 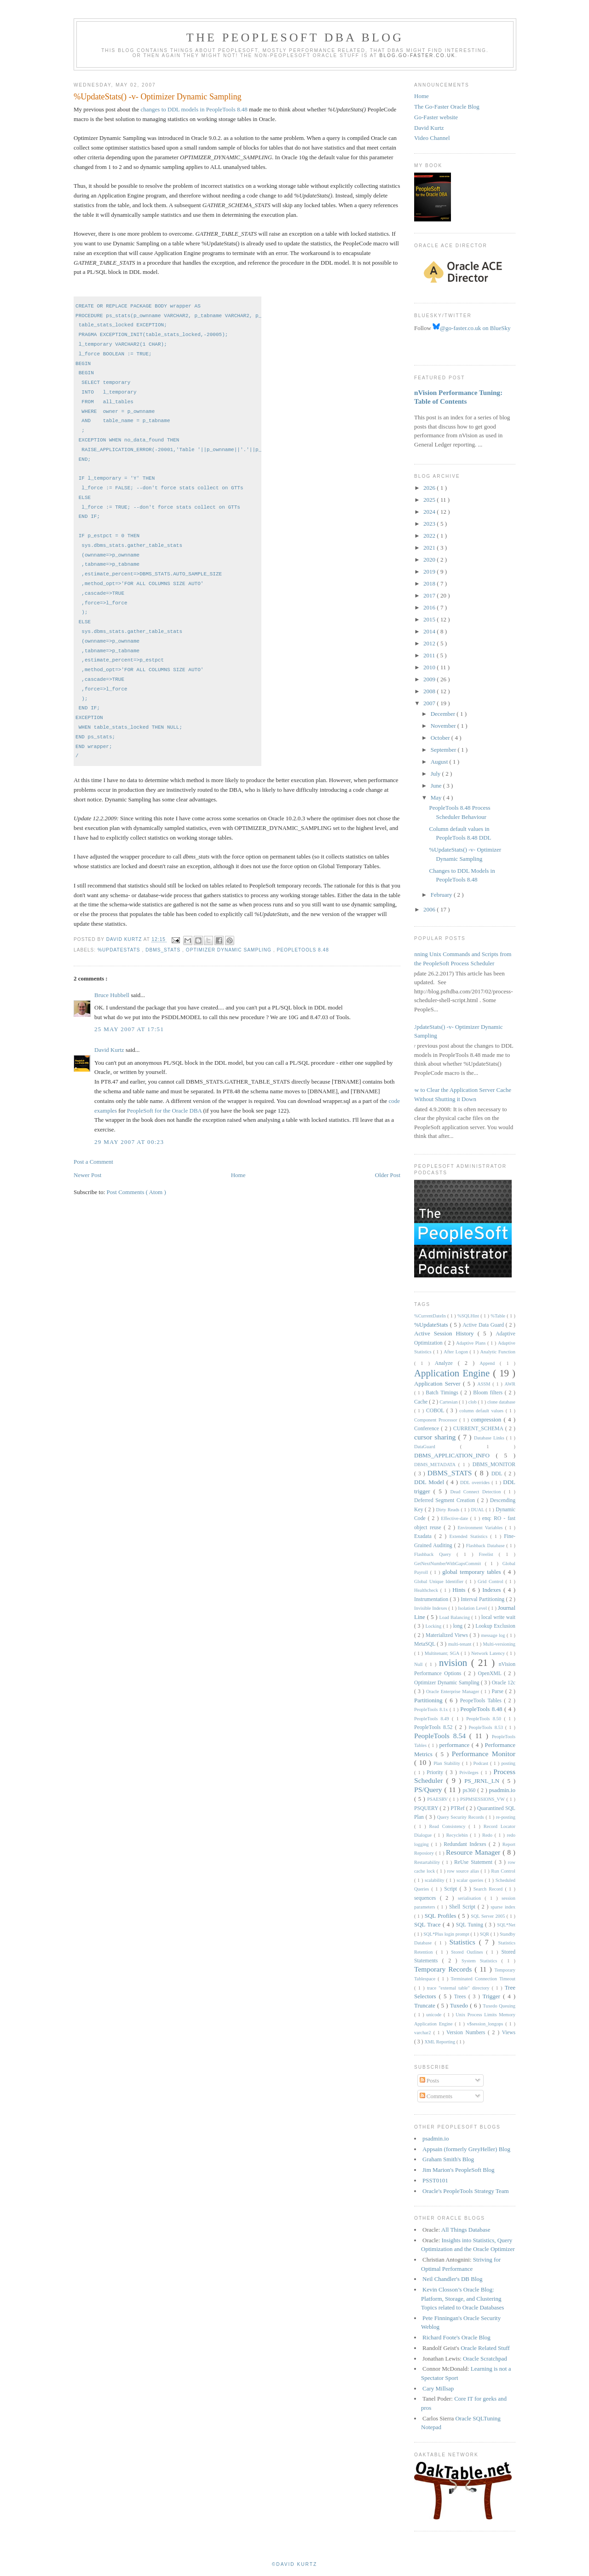 What do you see at coordinates (444, 1969) in the screenshot?
I see `Temporary Records` at bounding box center [444, 1969].